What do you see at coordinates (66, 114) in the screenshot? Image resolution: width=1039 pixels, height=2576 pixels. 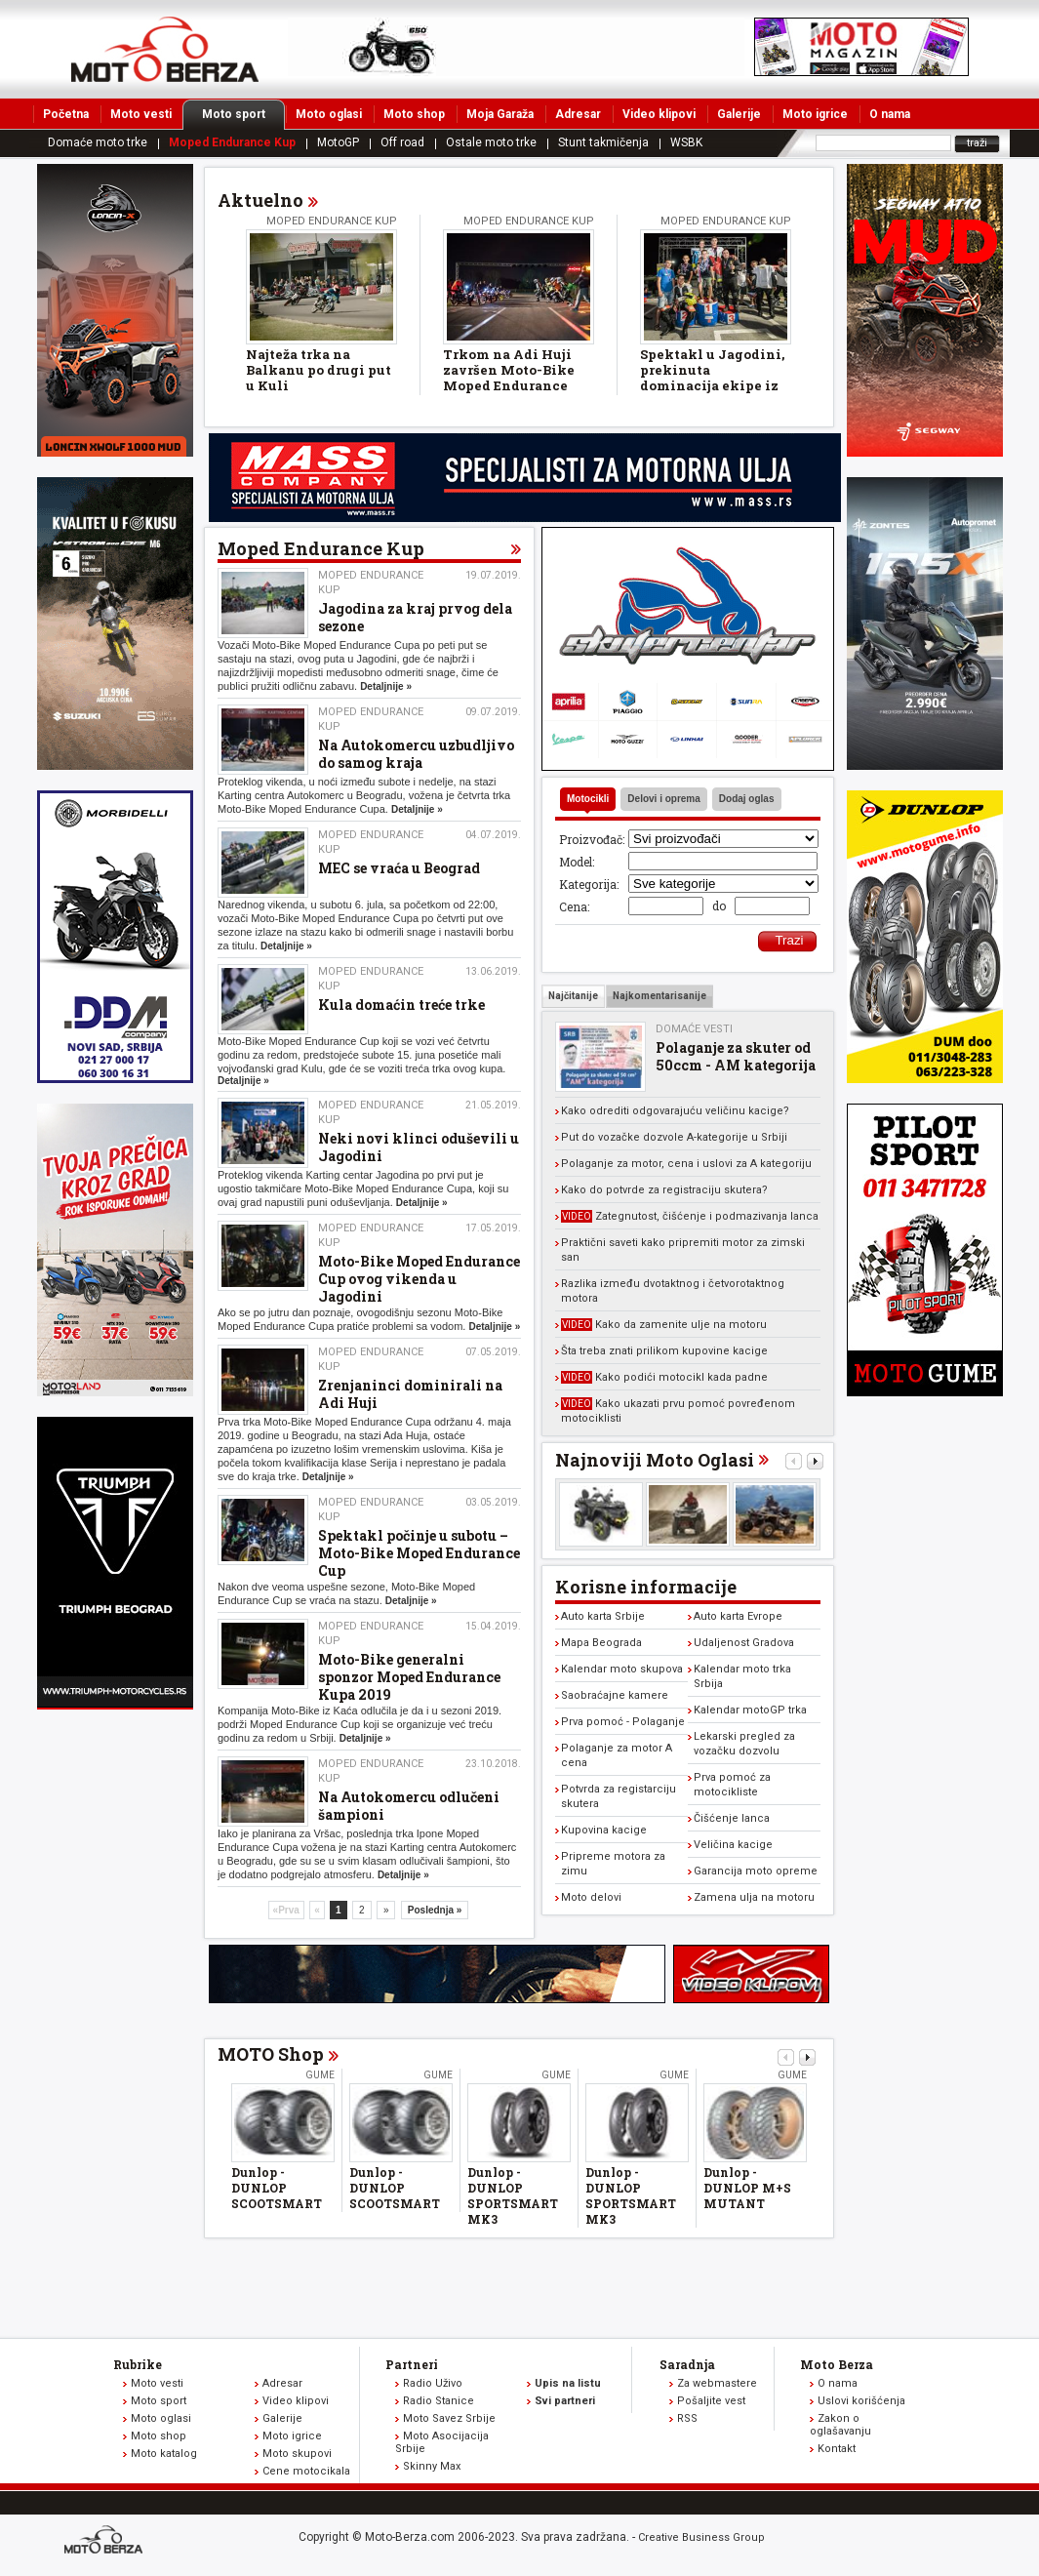 I see `Početna` at bounding box center [66, 114].